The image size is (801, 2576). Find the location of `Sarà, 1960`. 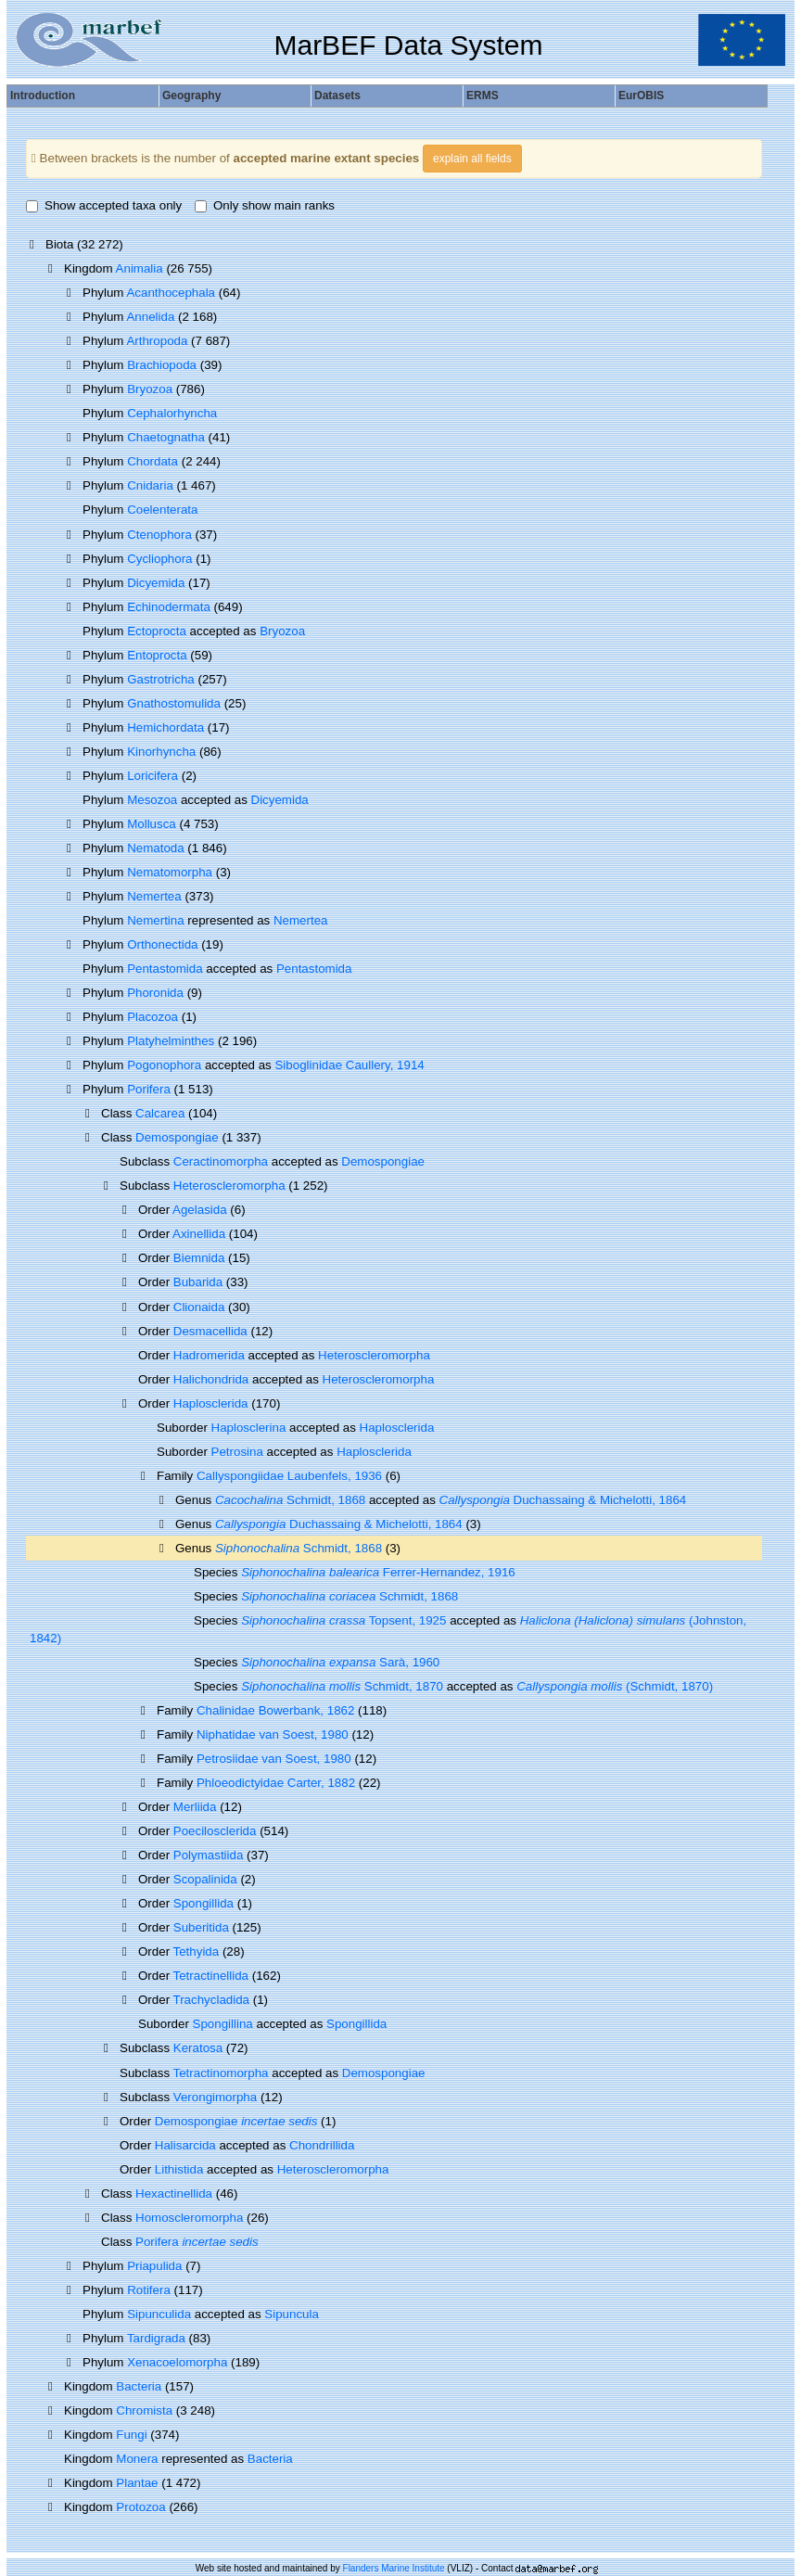

Sarà, 1960 is located at coordinates (340, 1662).